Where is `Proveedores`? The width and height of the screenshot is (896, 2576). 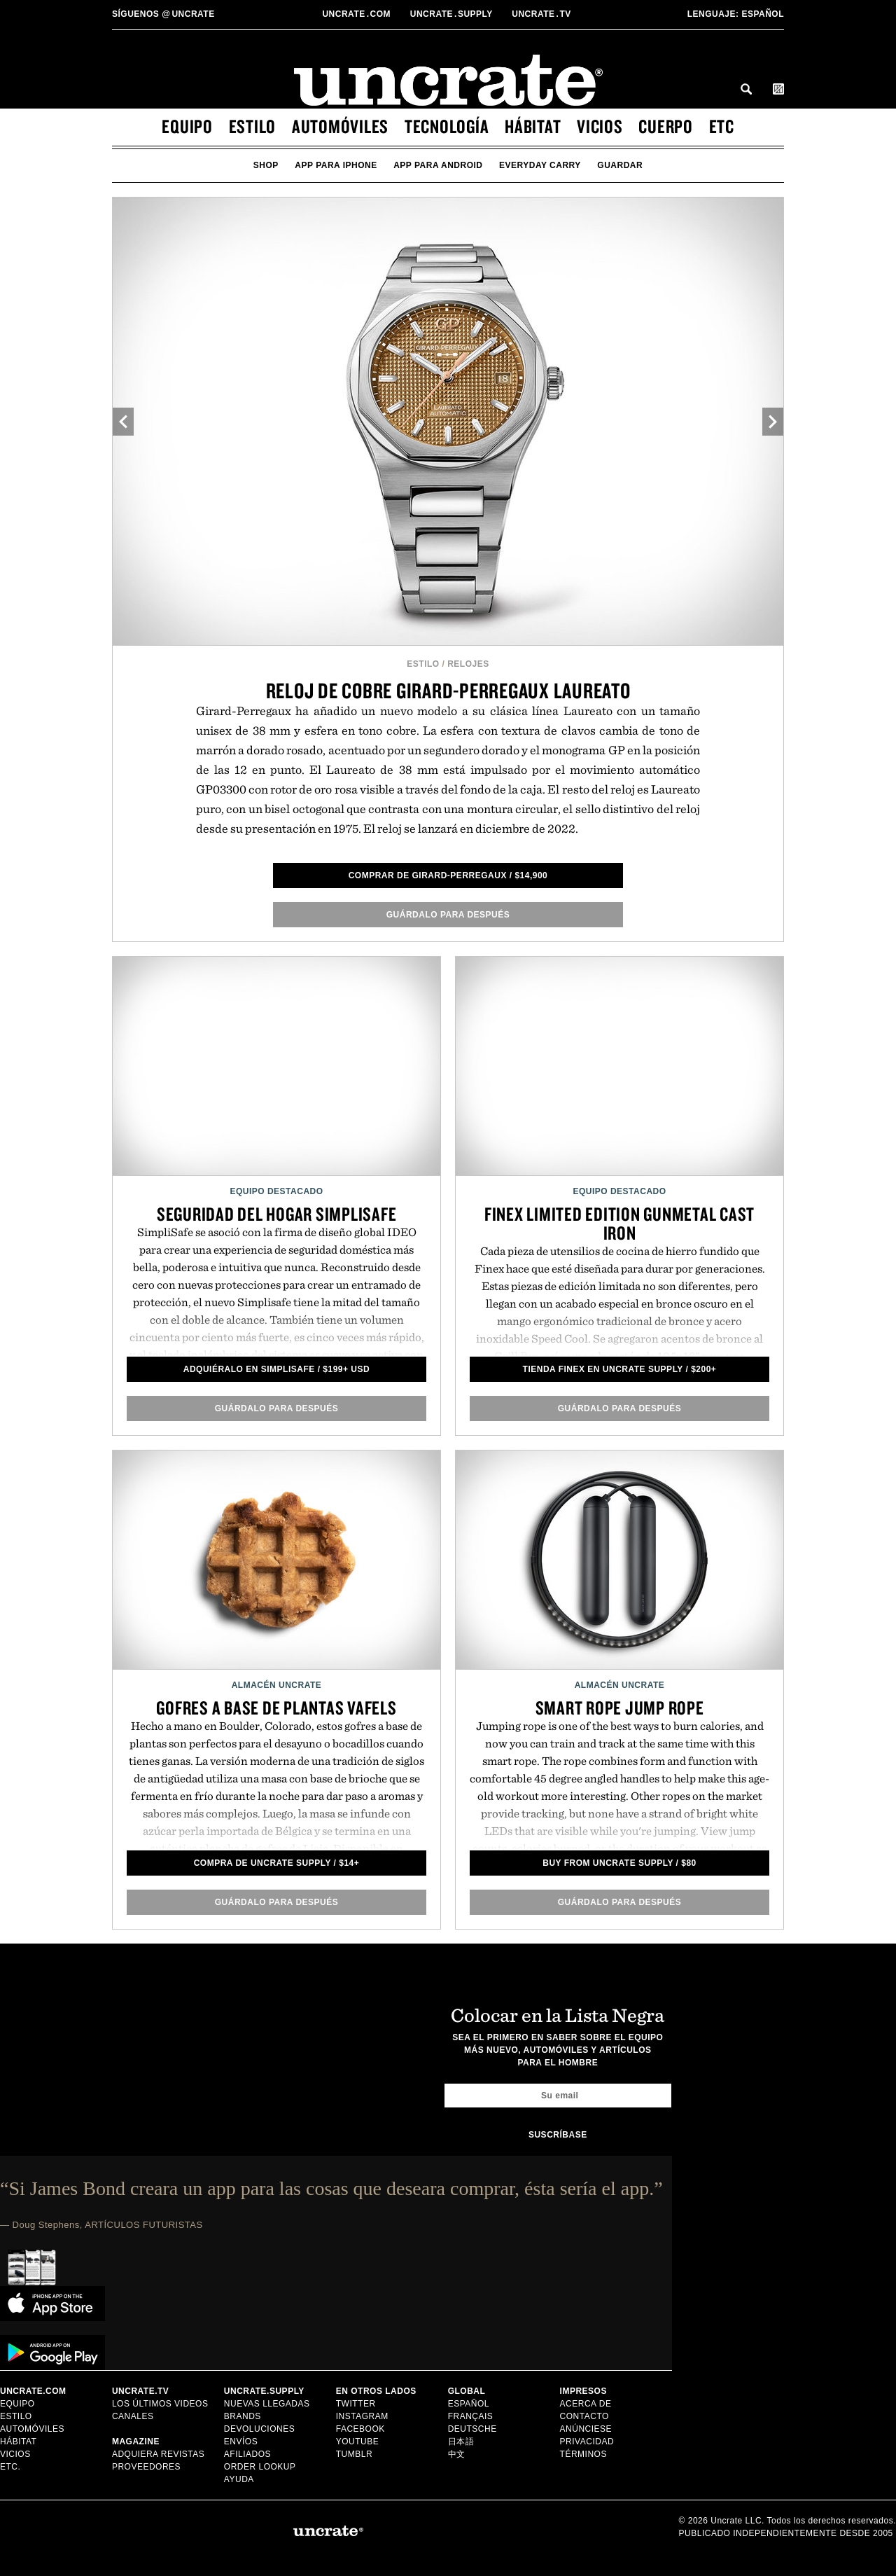
Proveedores is located at coordinates (146, 2467).